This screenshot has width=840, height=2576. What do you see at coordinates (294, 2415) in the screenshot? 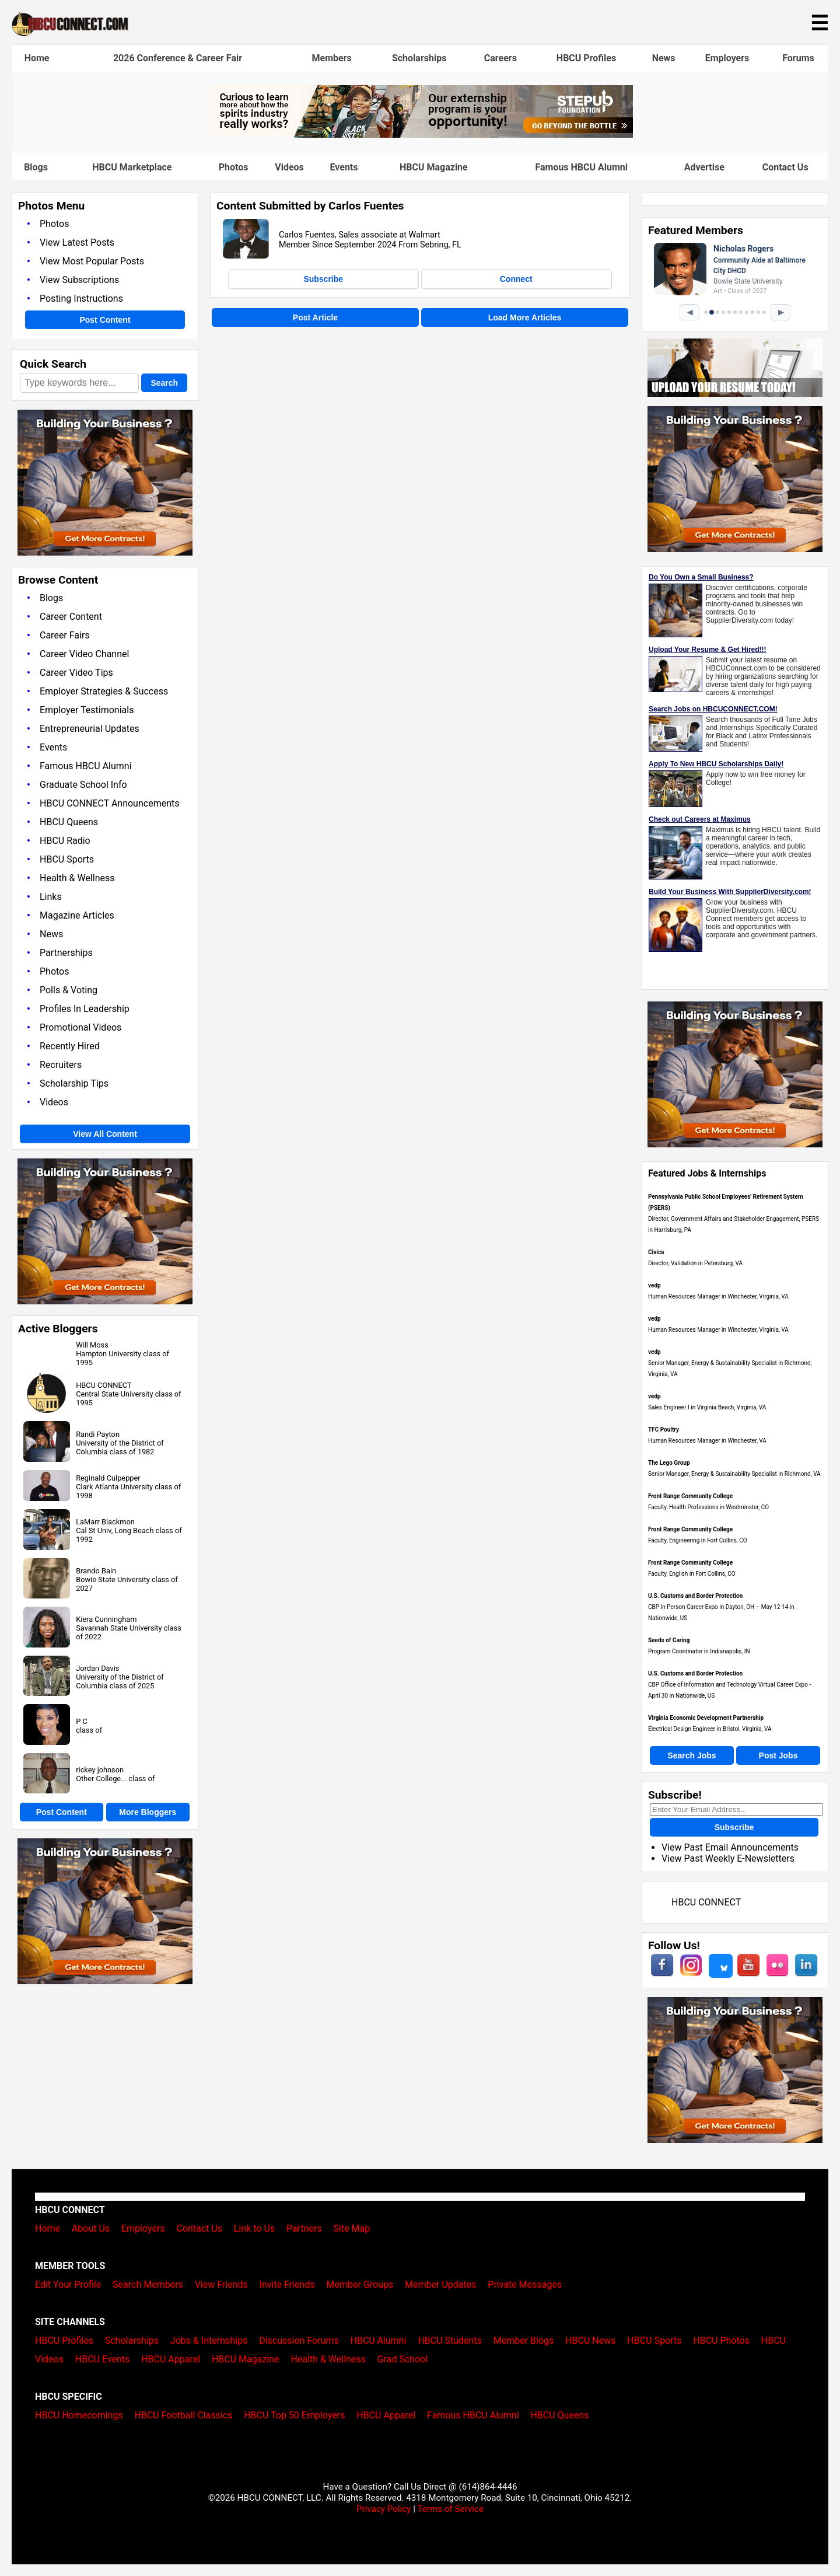
I see `HBCU Top 50 Employers` at bounding box center [294, 2415].